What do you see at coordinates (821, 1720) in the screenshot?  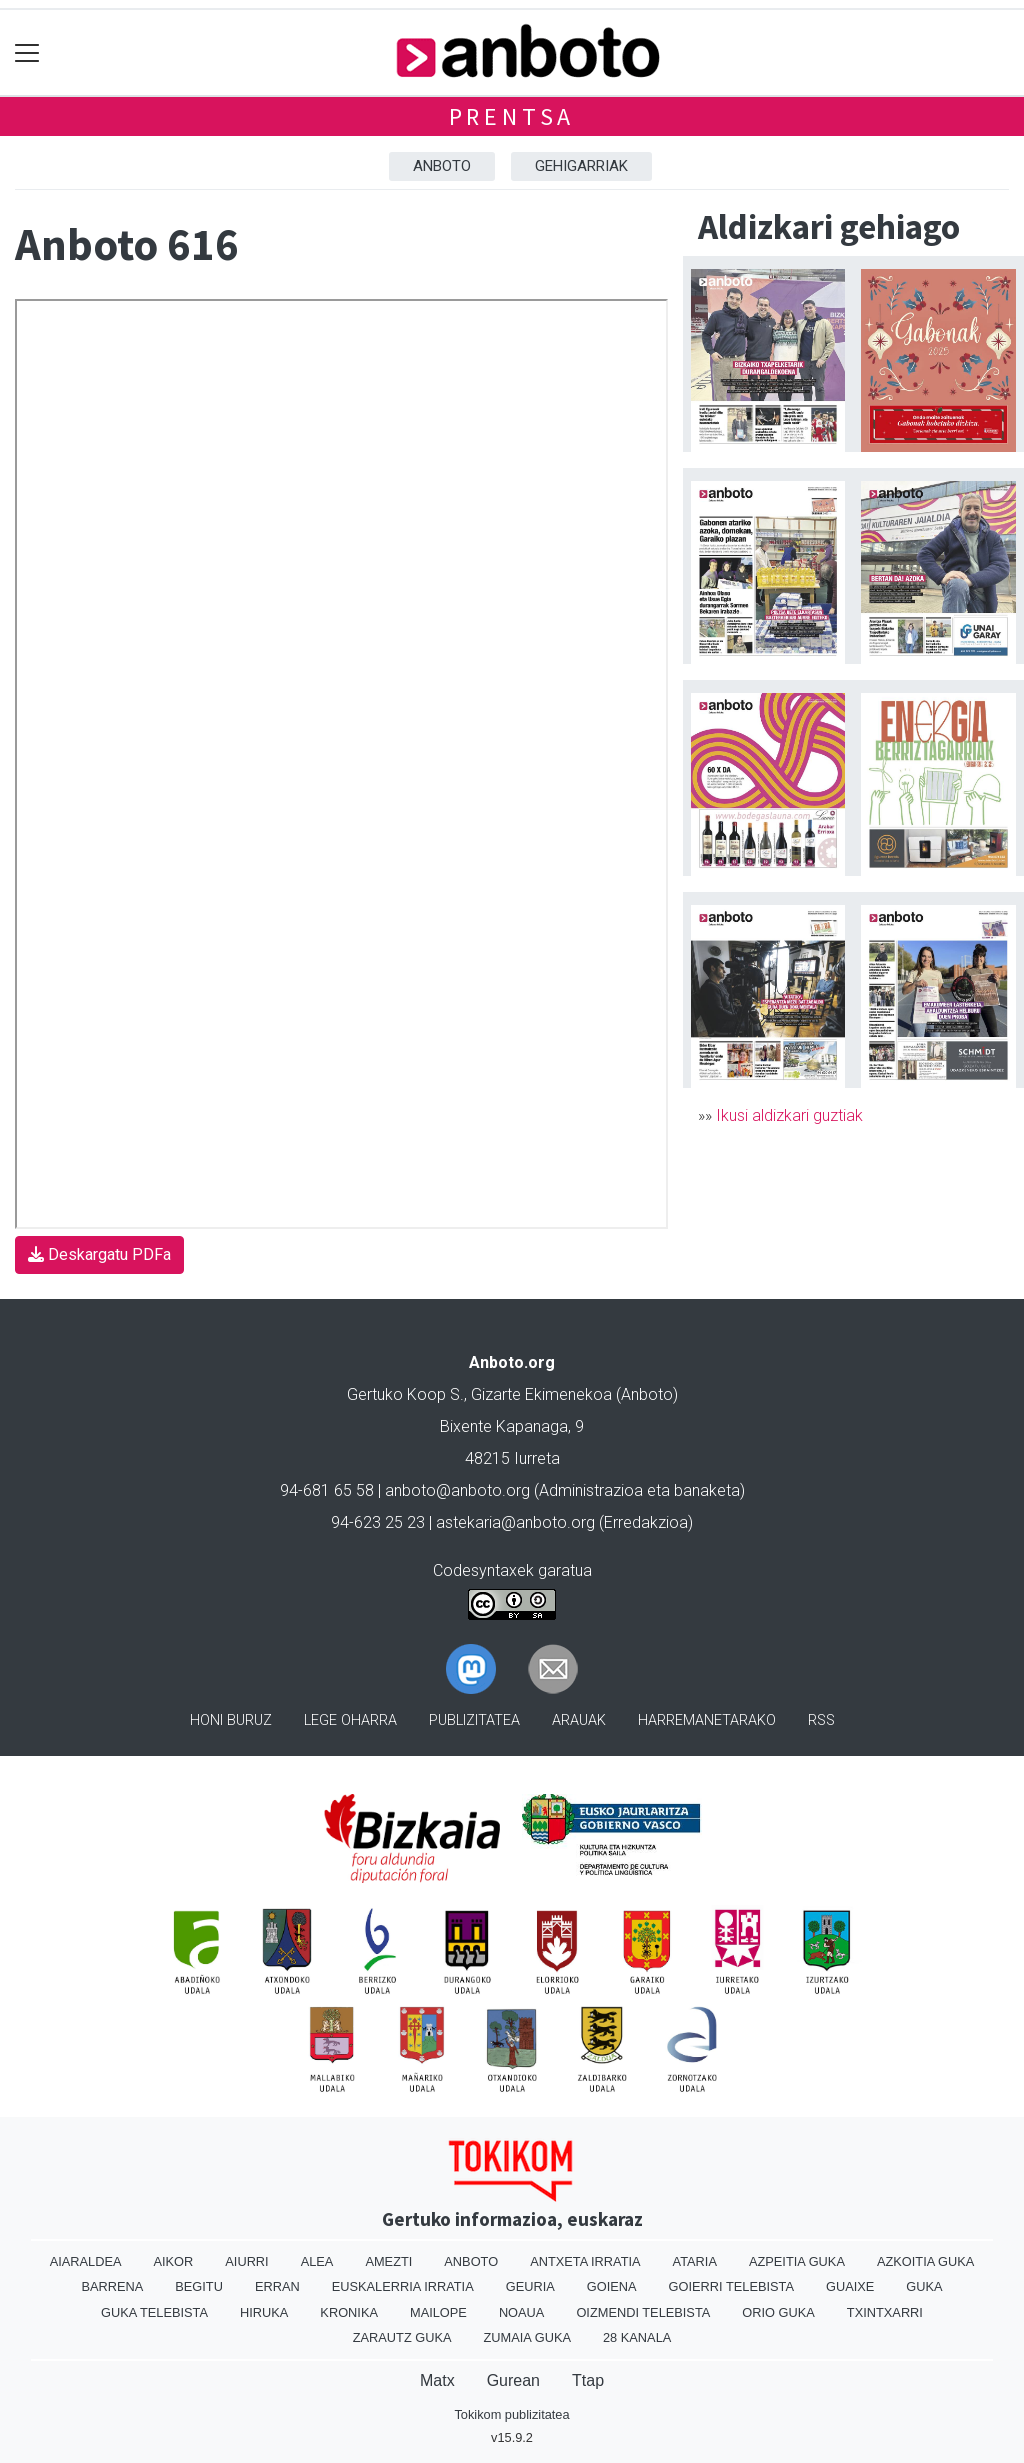 I see `Rss` at bounding box center [821, 1720].